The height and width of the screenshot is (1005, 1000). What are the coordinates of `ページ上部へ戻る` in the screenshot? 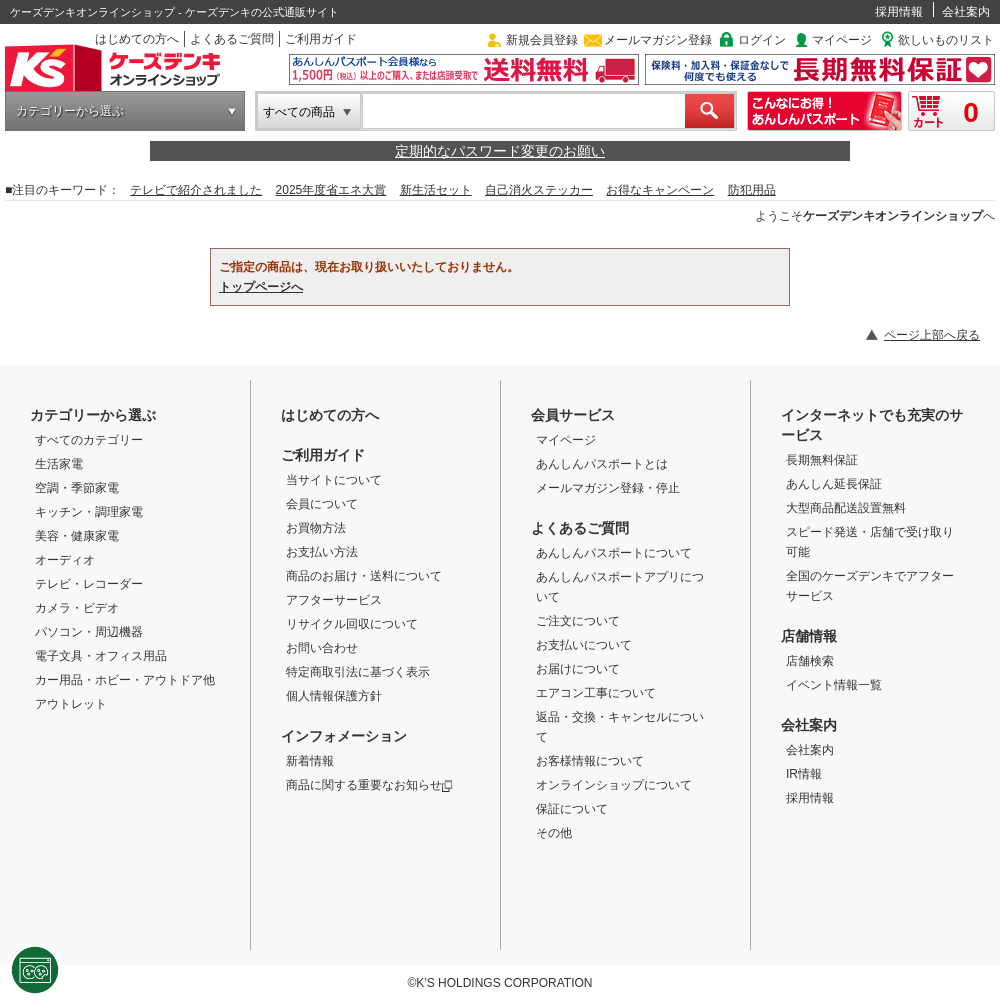 It's located at (932, 335).